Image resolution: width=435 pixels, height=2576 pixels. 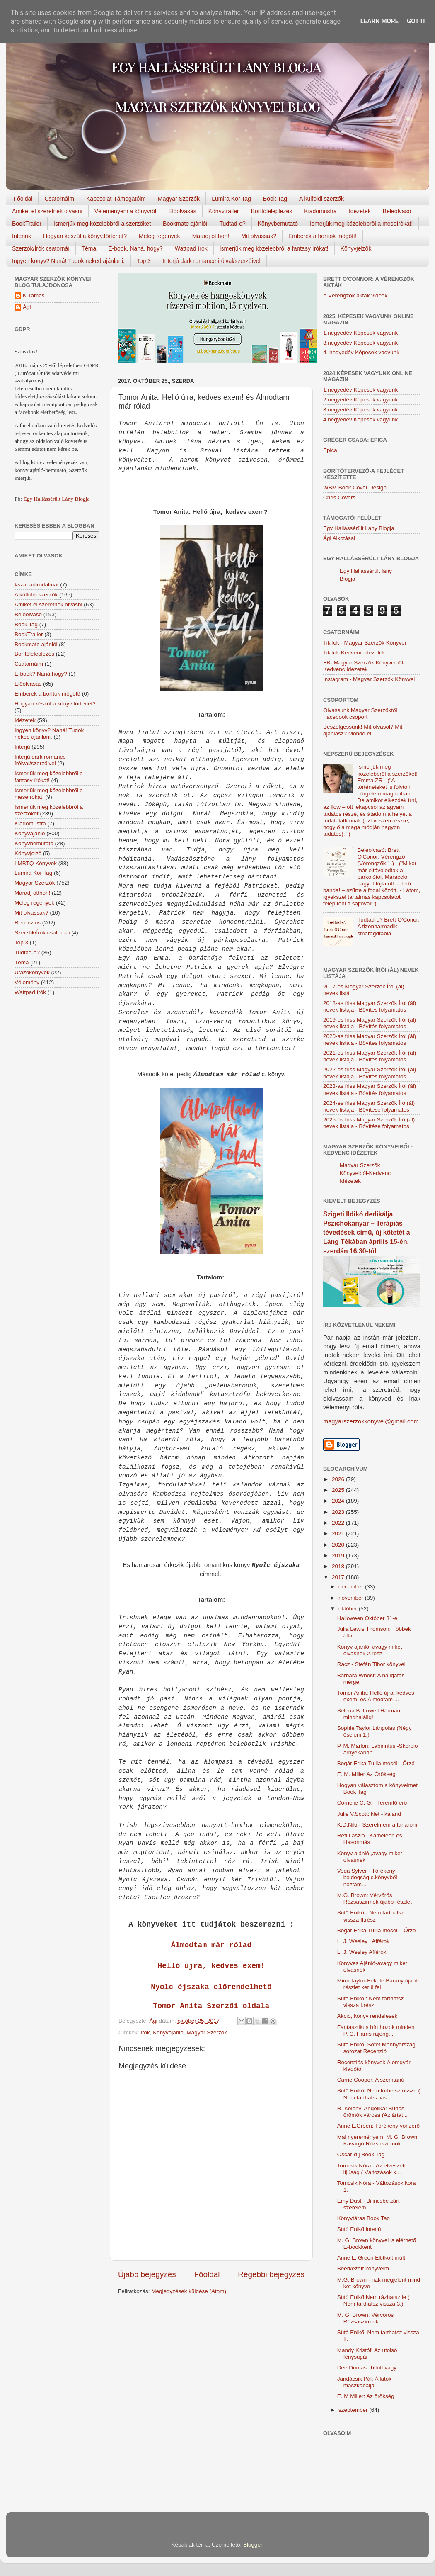 What do you see at coordinates (367, 1618) in the screenshot?
I see `Halloween Október 31-e` at bounding box center [367, 1618].